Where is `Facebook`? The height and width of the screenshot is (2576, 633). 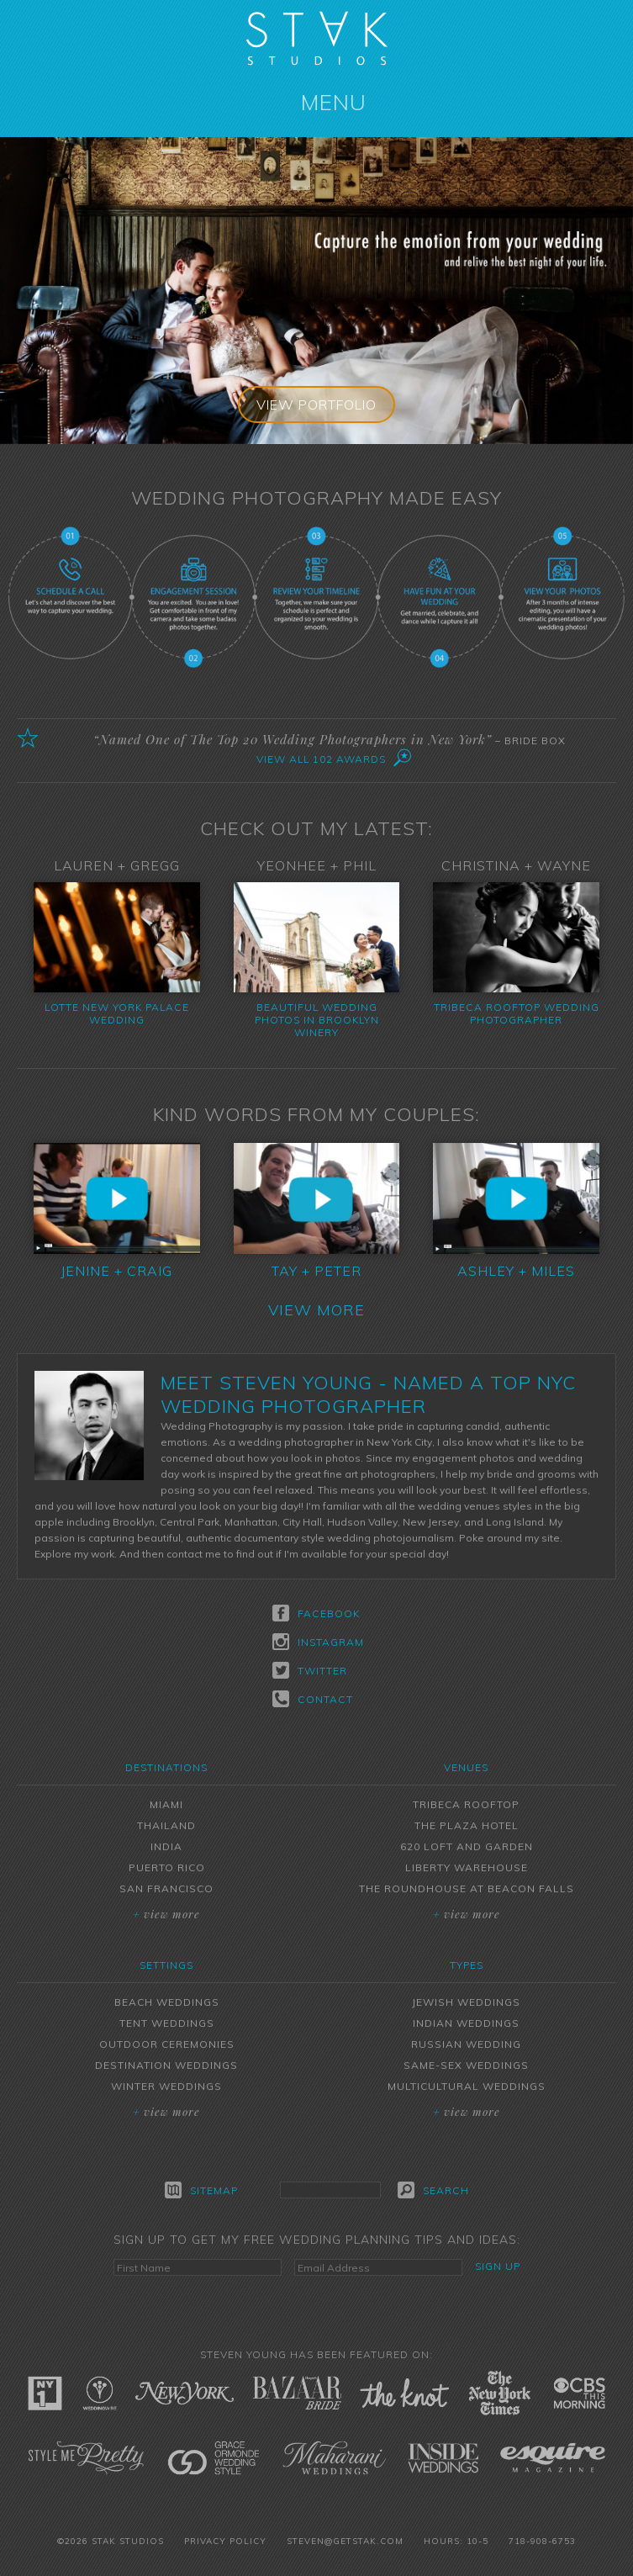 Facebook is located at coordinates (316, 1613).